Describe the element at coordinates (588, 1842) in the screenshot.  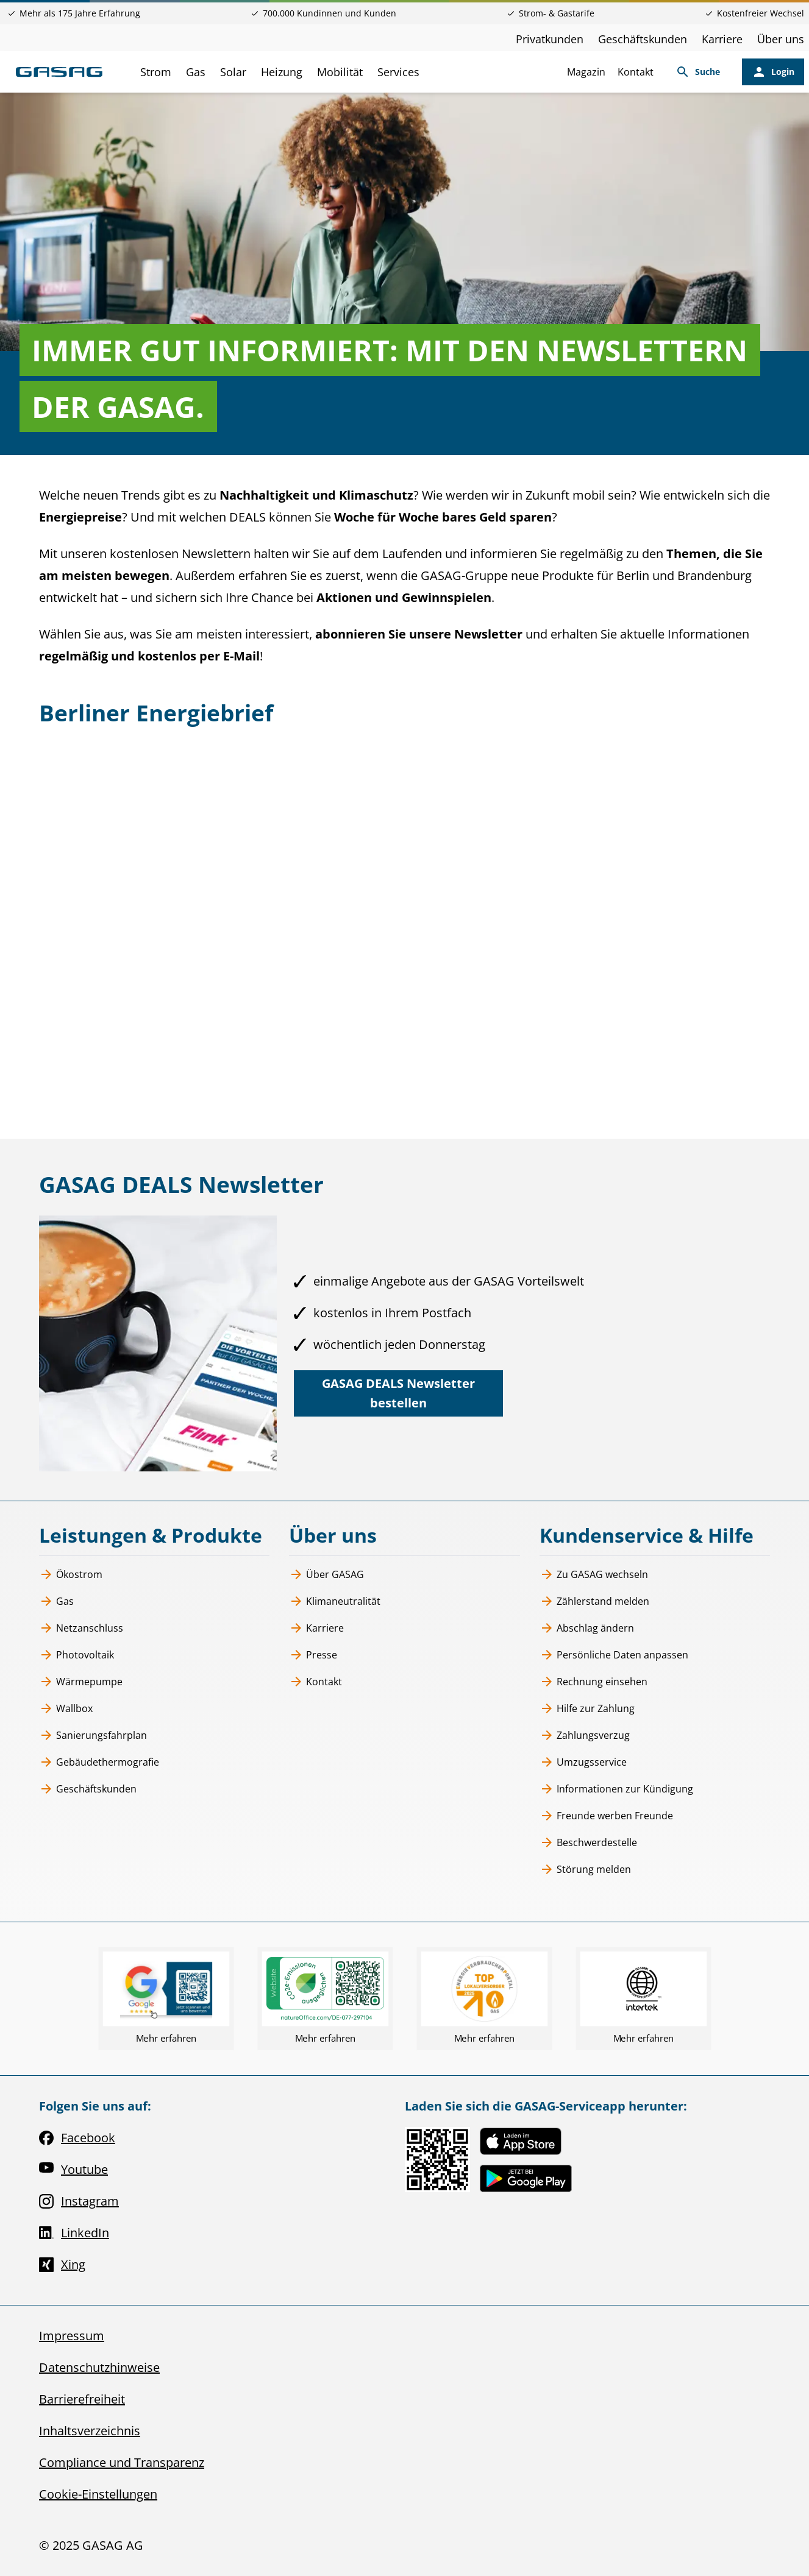
I see `Beschwerdestelle` at that location.